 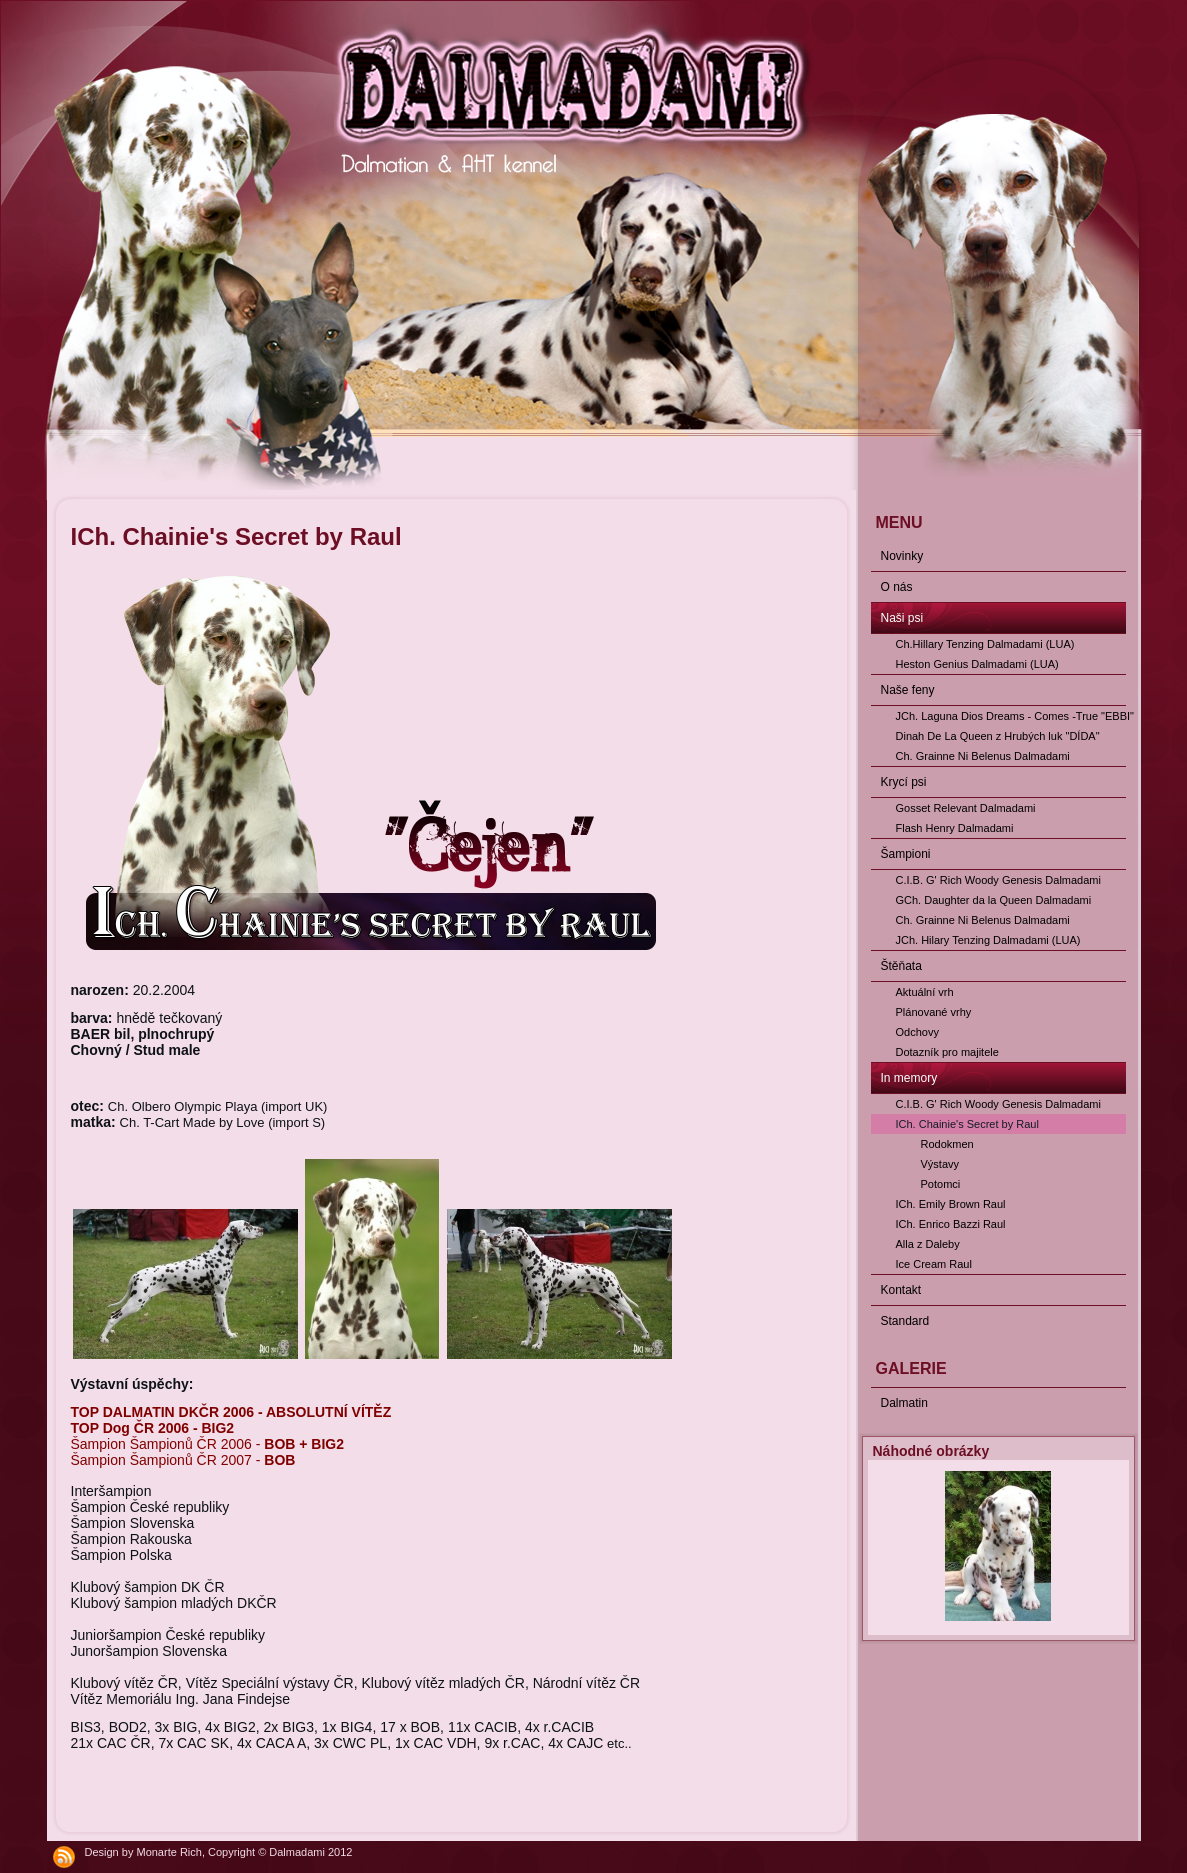 I want to click on C.I.B. G' Rich Woody Genesis Dalmadami, so click(x=998, y=880).